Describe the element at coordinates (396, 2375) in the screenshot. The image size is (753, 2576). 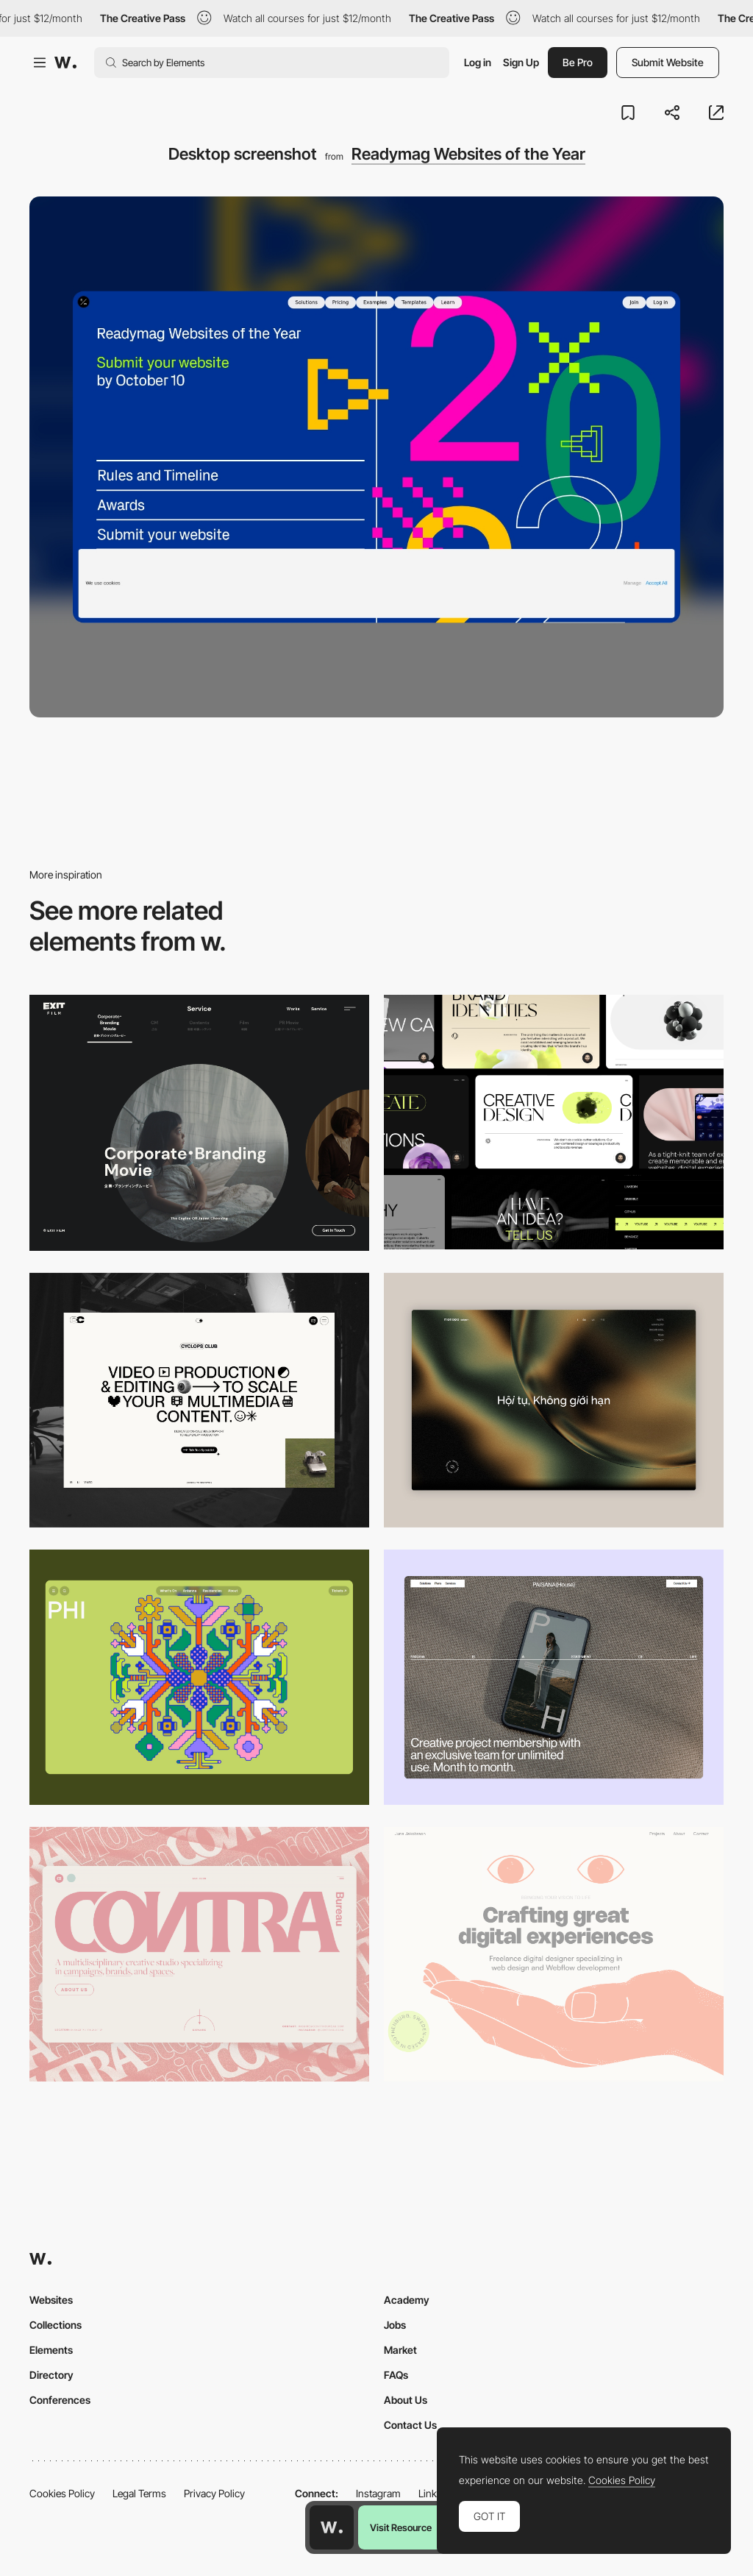
I see `FAQs` at that location.